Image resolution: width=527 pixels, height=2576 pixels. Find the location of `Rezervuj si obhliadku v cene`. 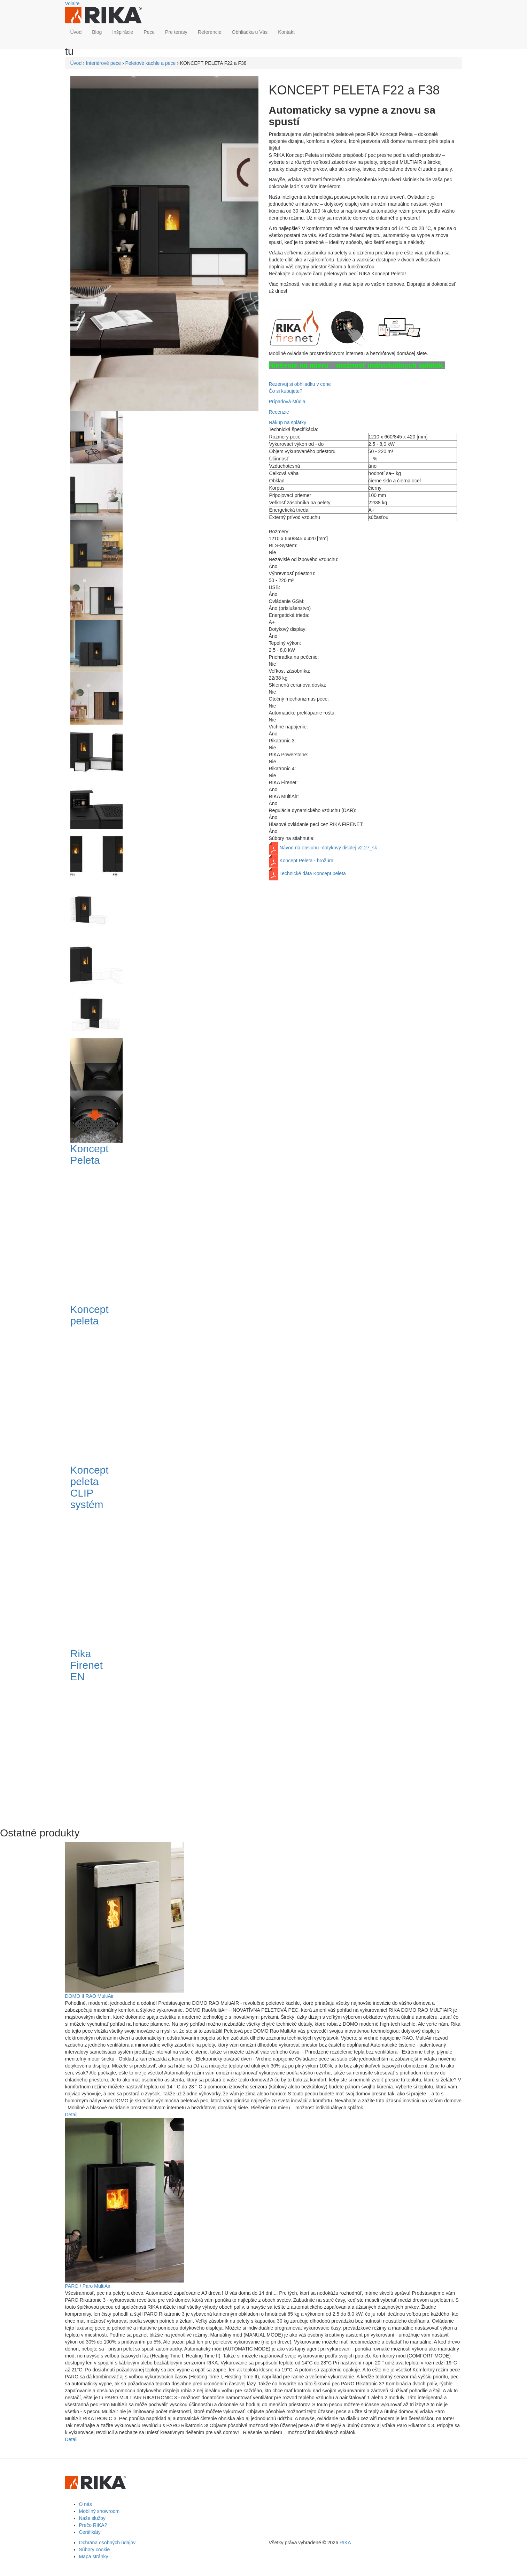

Rezervuj si obhliadku v cene is located at coordinates (300, 384).